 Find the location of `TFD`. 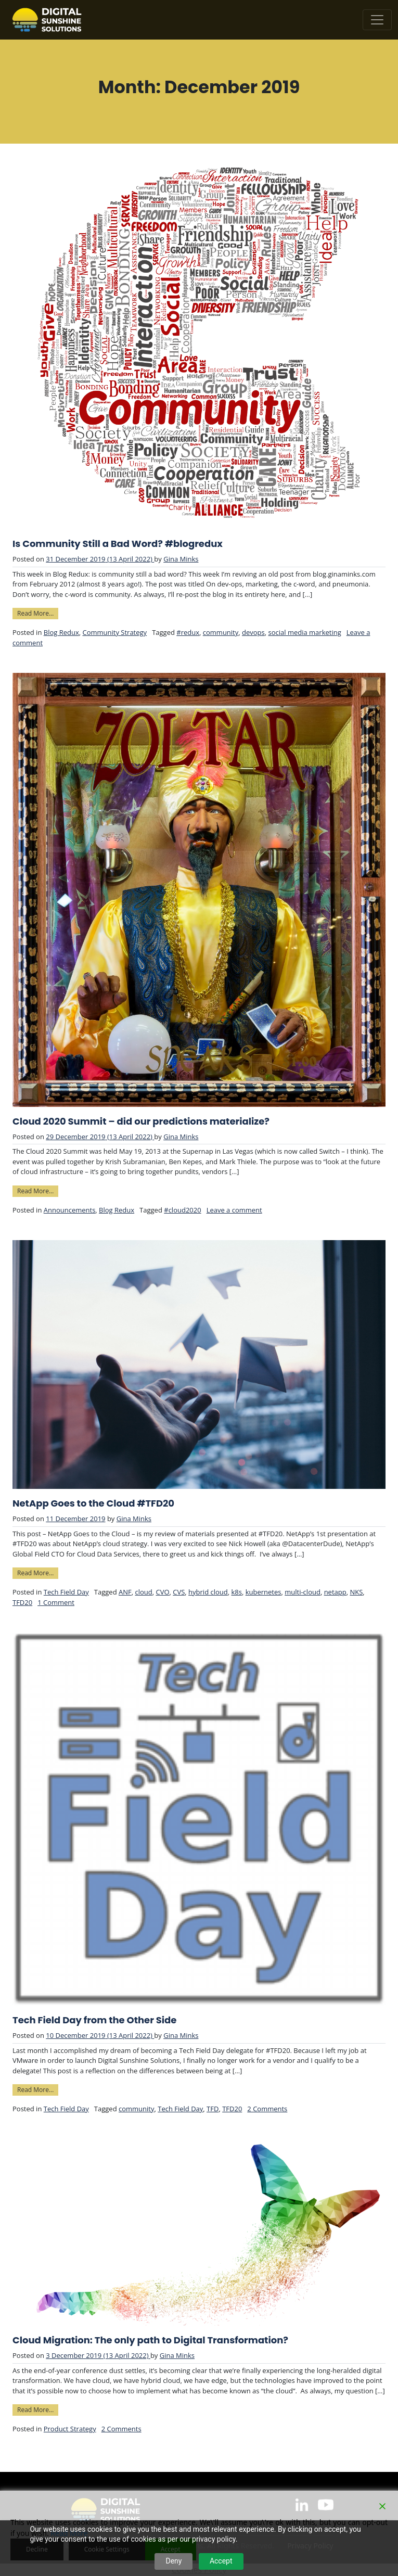

TFD is located at coordinates (213, 2108).